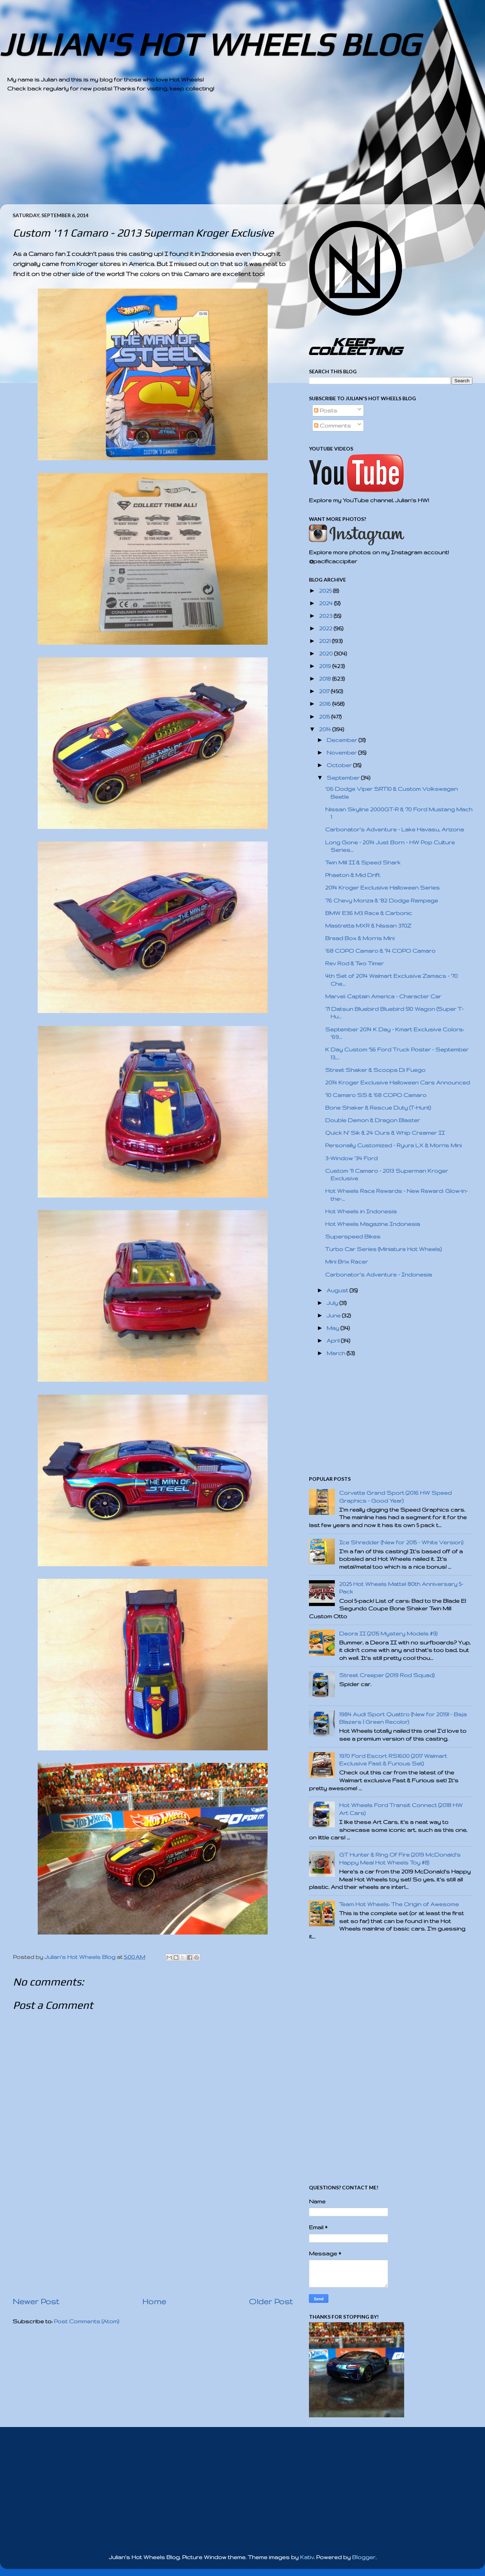  Describe the element at coordinates (352, 875) in the screenshot. I see `Phaeton & Mid Drift` at that location.